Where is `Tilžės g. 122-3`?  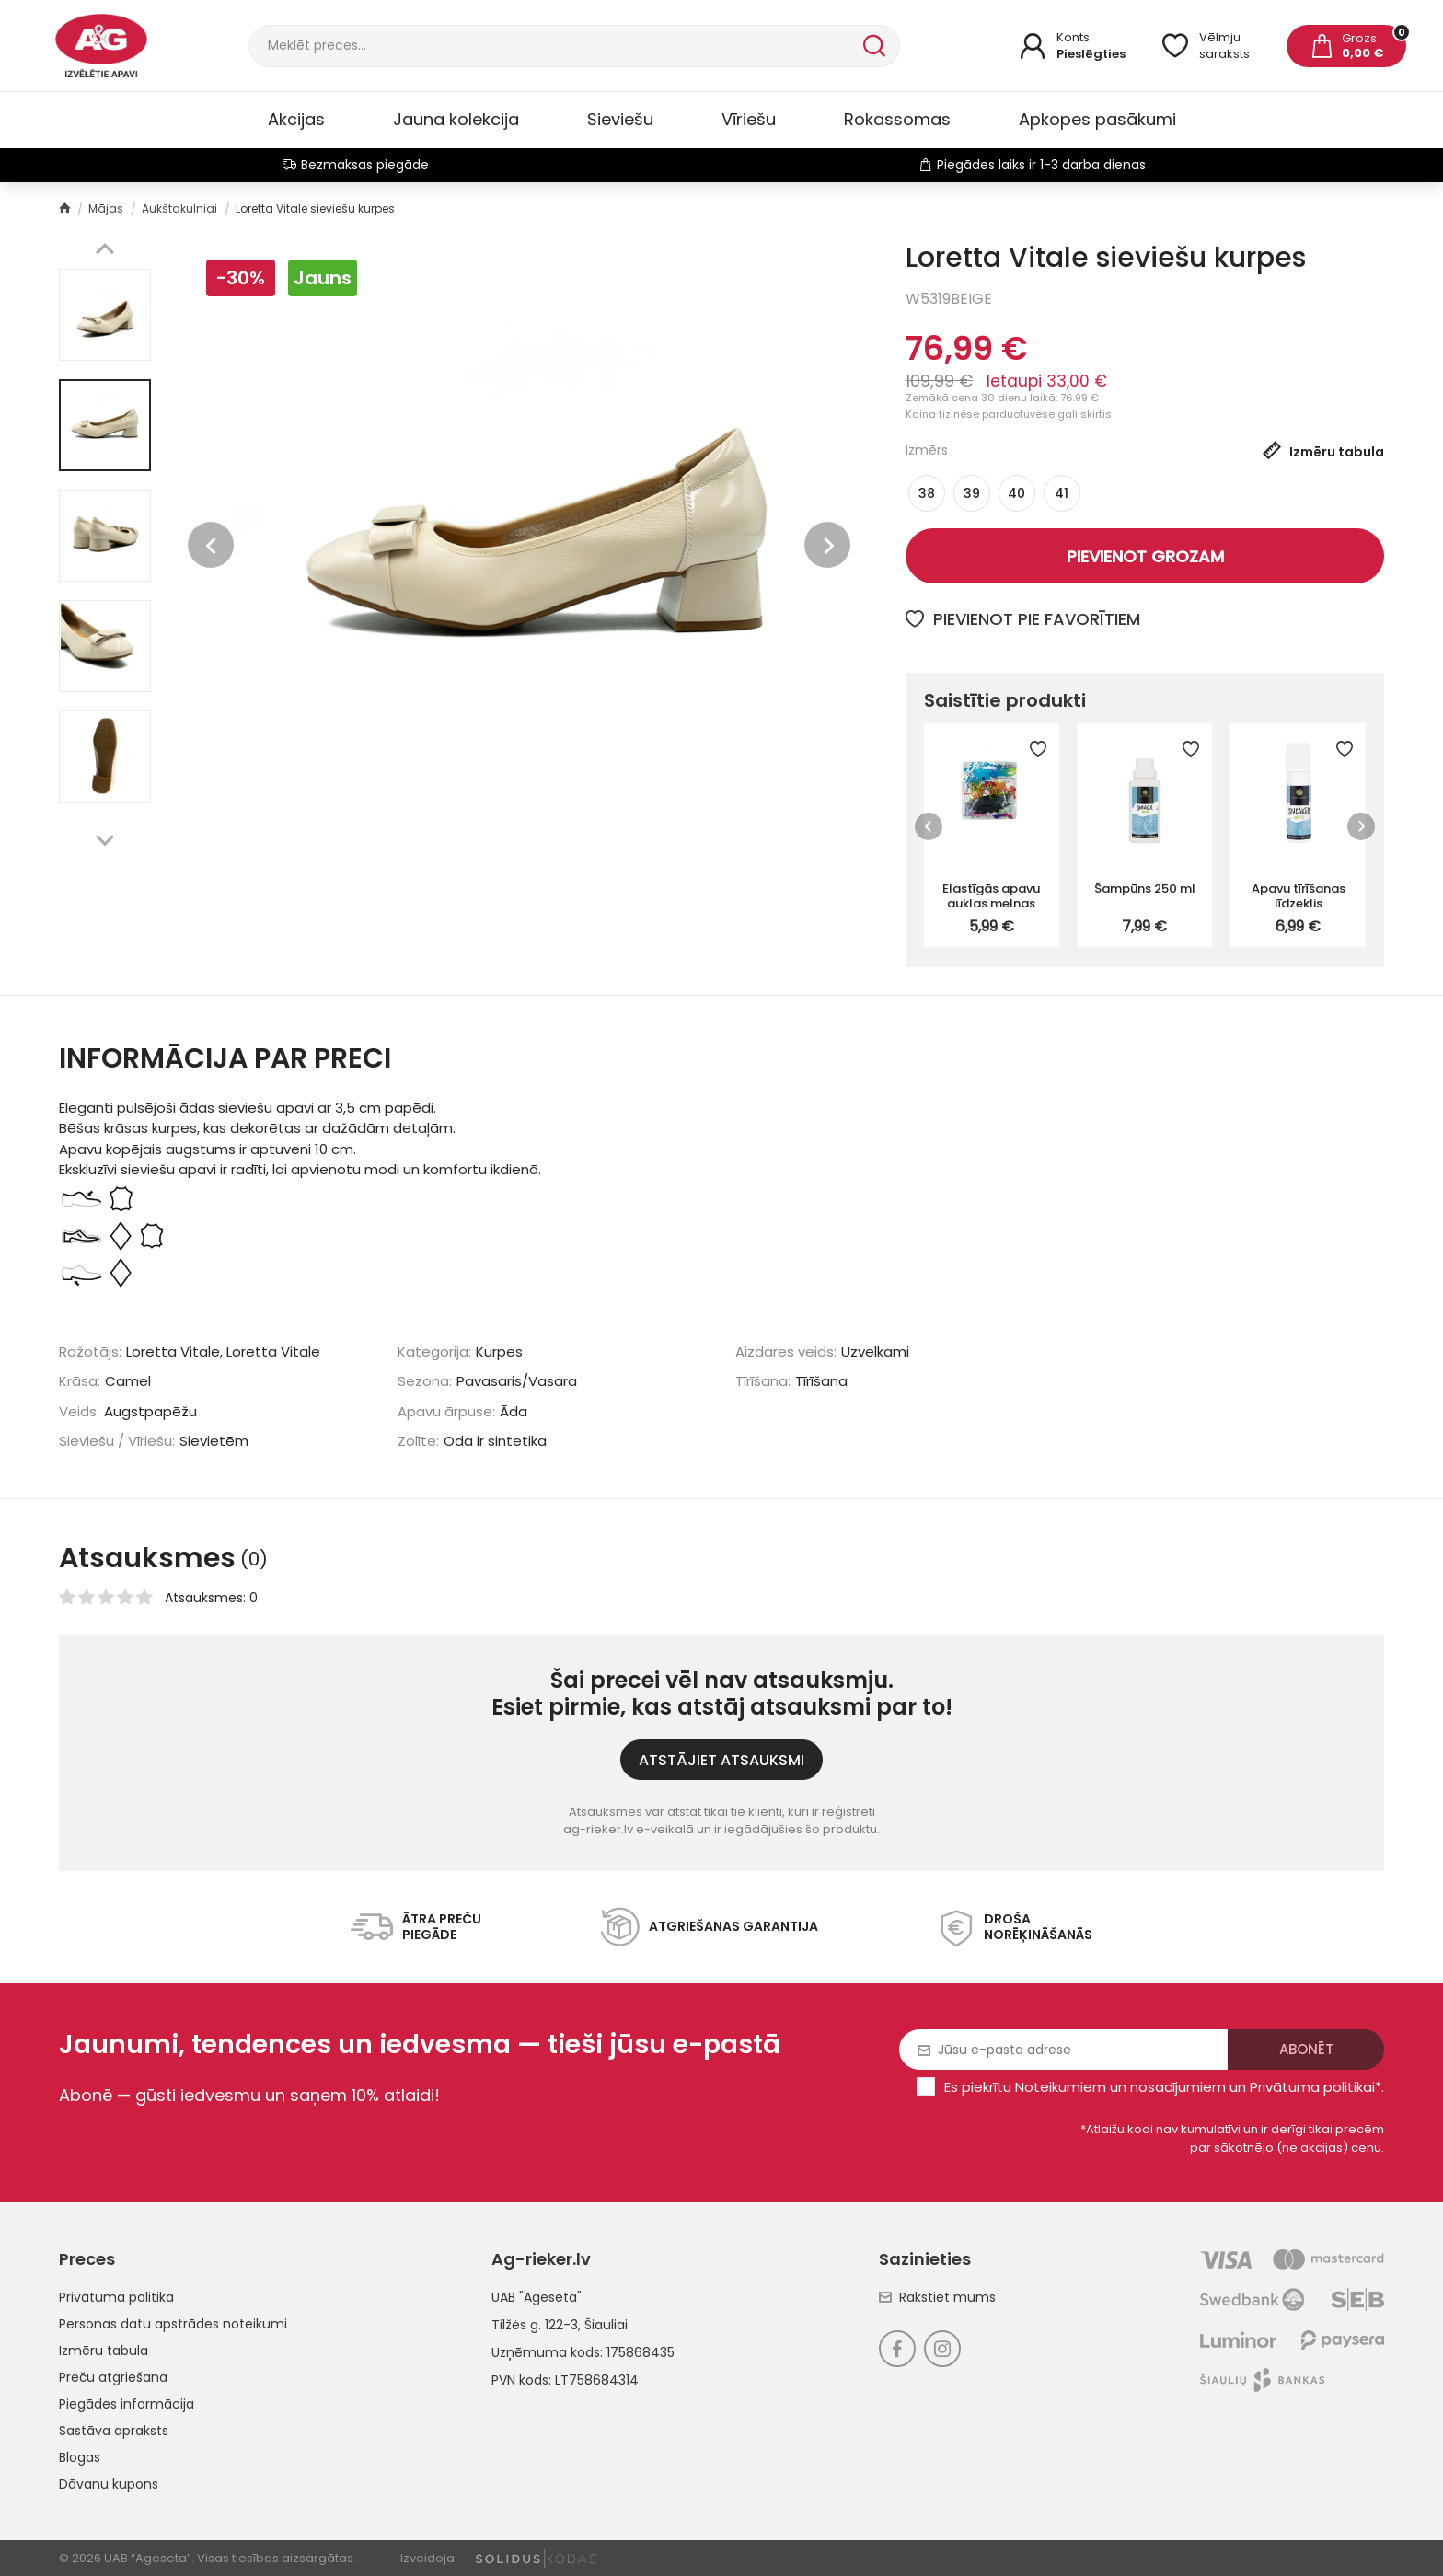 Tilžės g. 122-3 is located at coordinates (534, 2325).